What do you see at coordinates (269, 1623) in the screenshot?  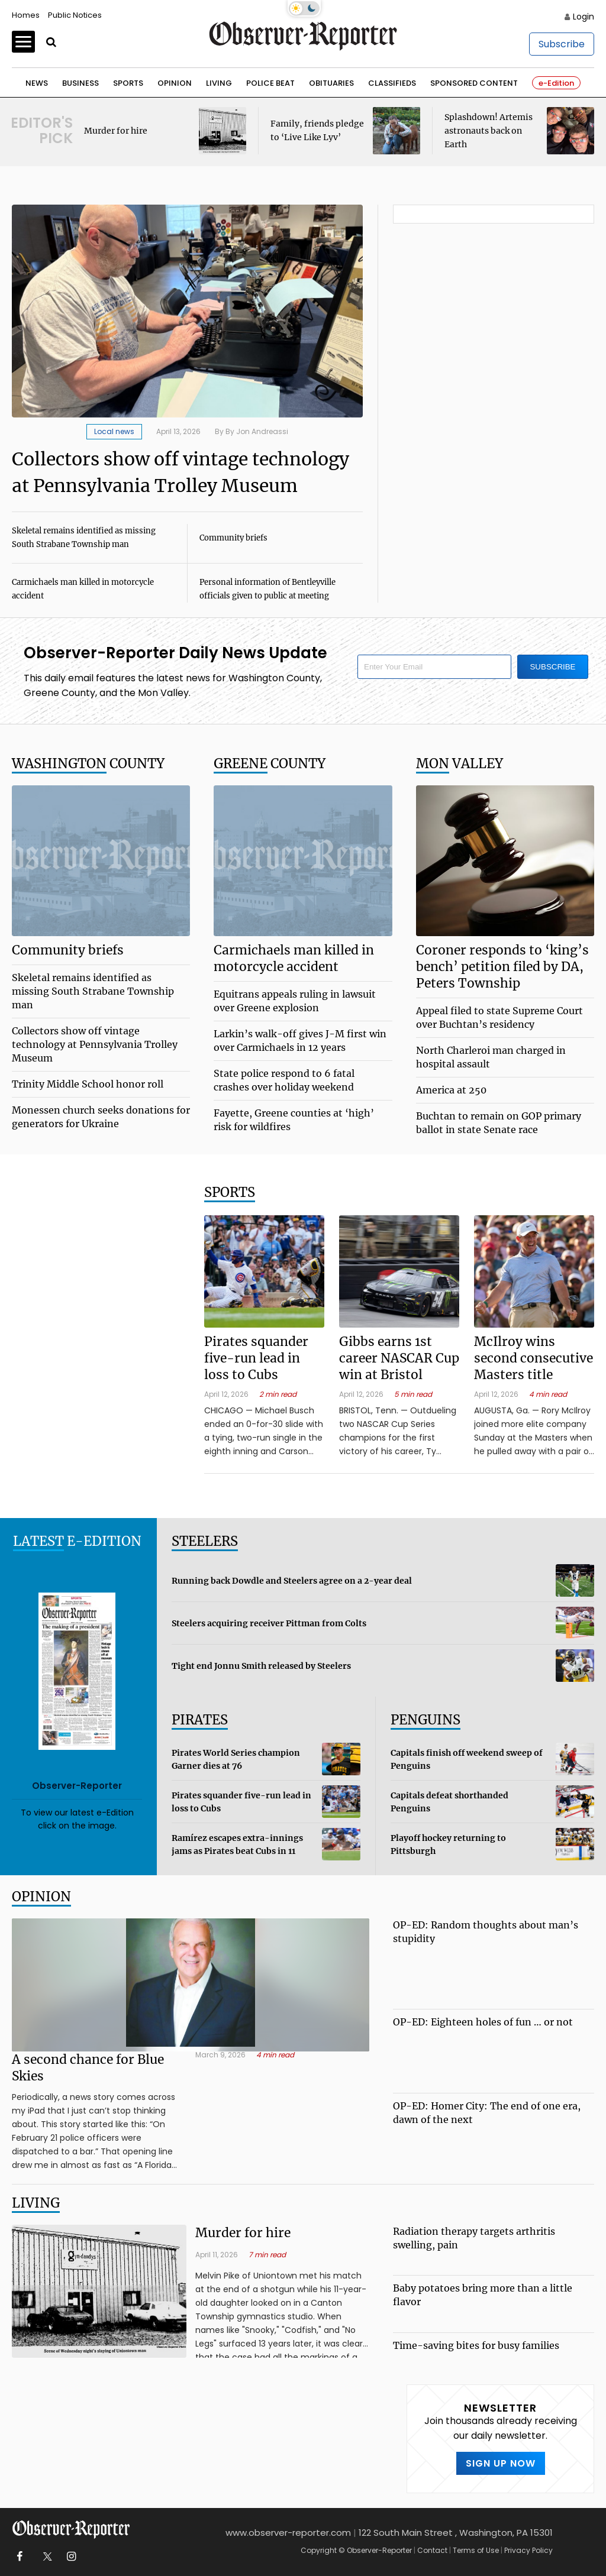 I see `Steelers acquiring receiver Pittman from Colts` at bounding box center [269, 1623].